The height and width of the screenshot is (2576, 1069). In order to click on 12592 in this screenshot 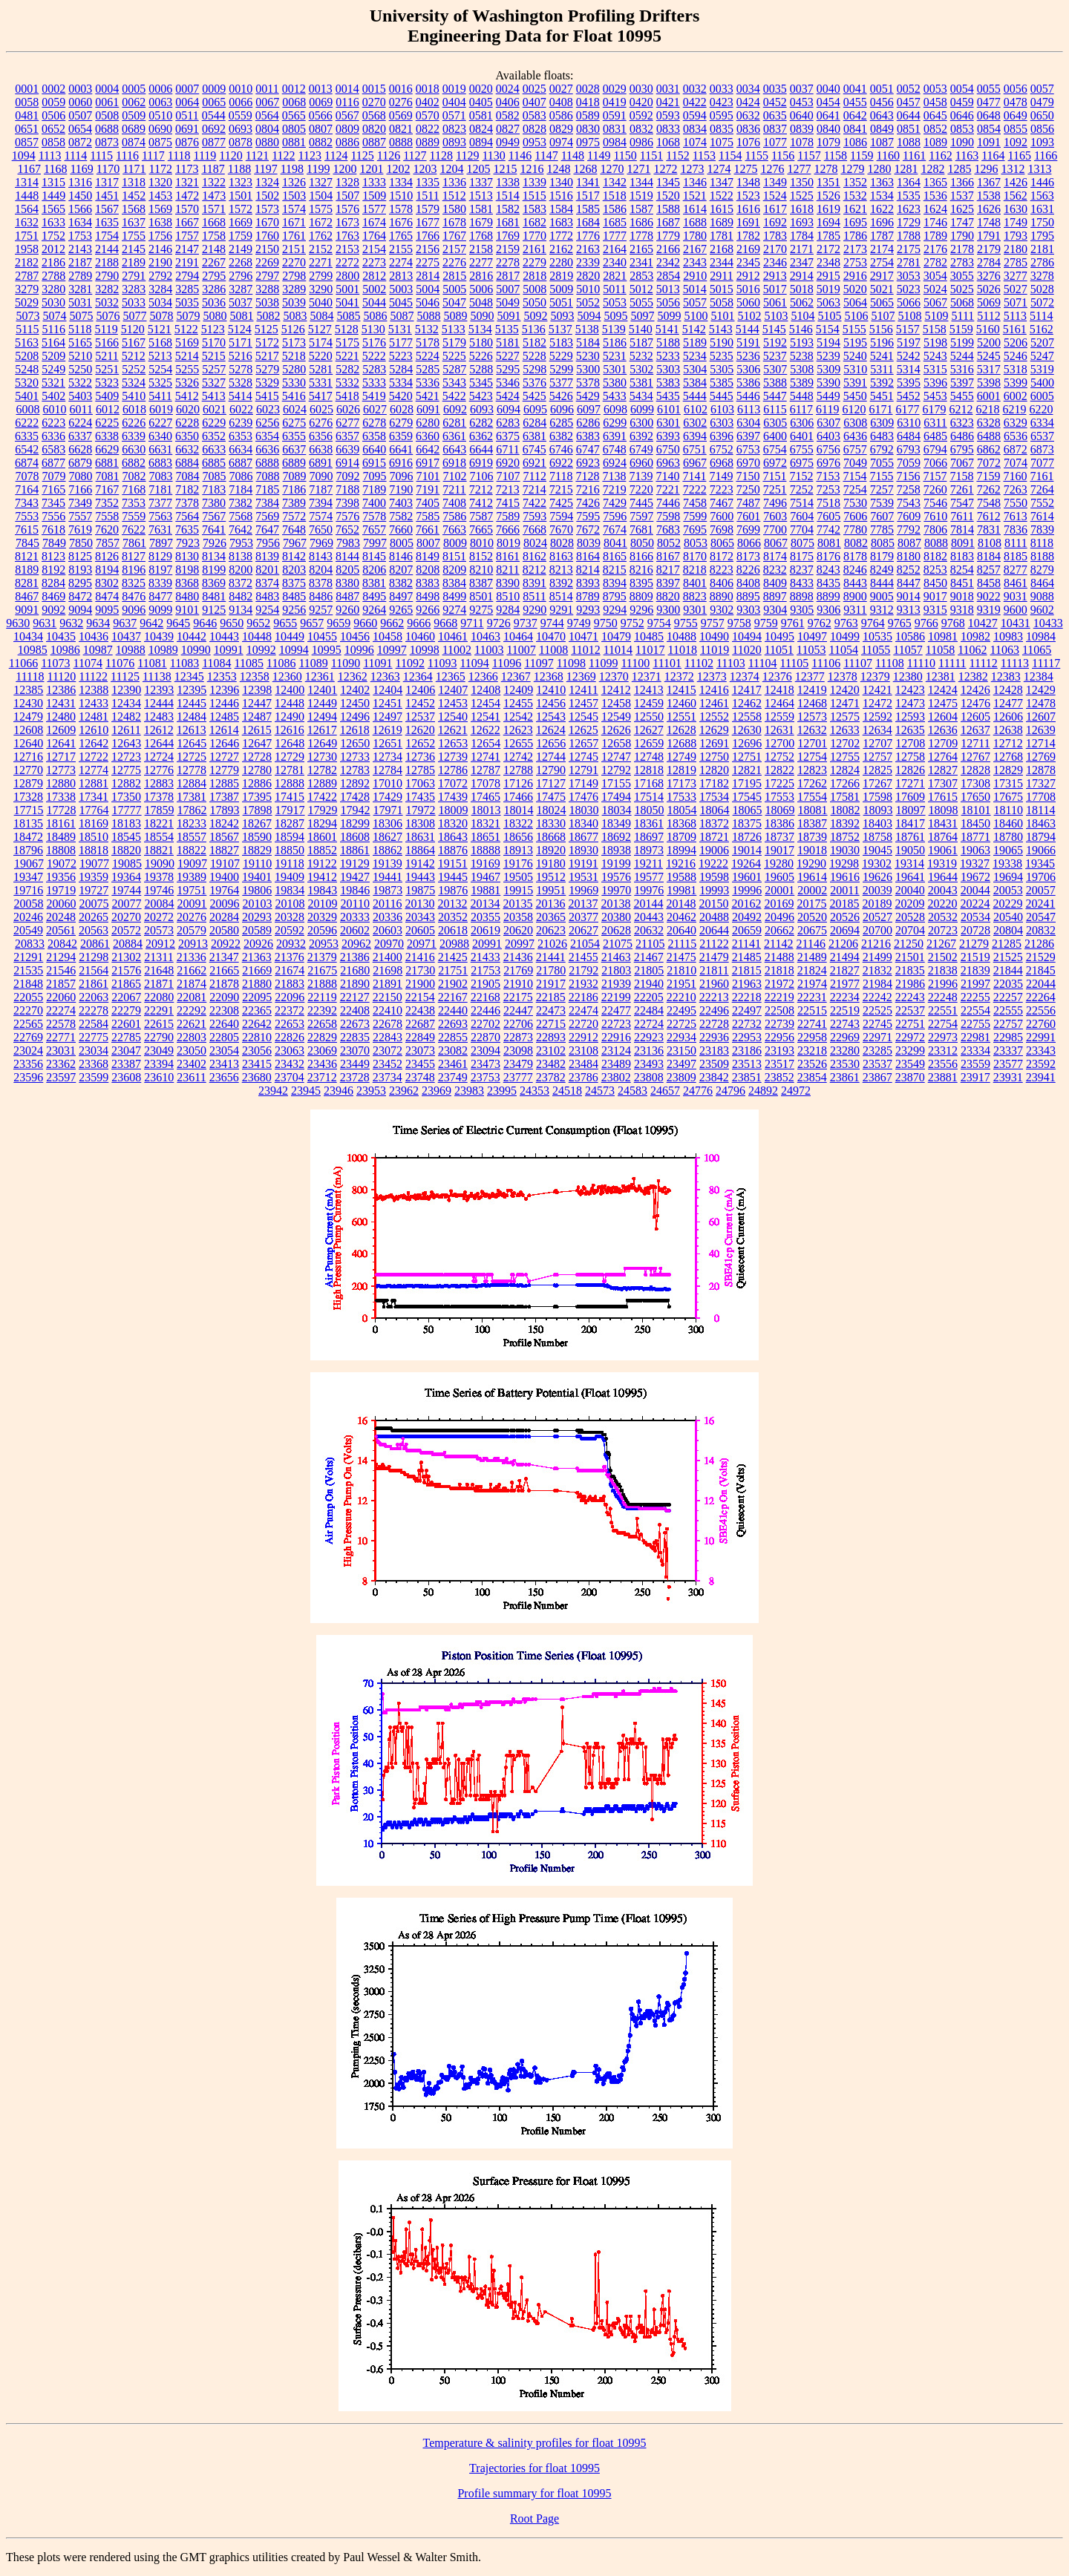, I will do `click(877, 716)`.